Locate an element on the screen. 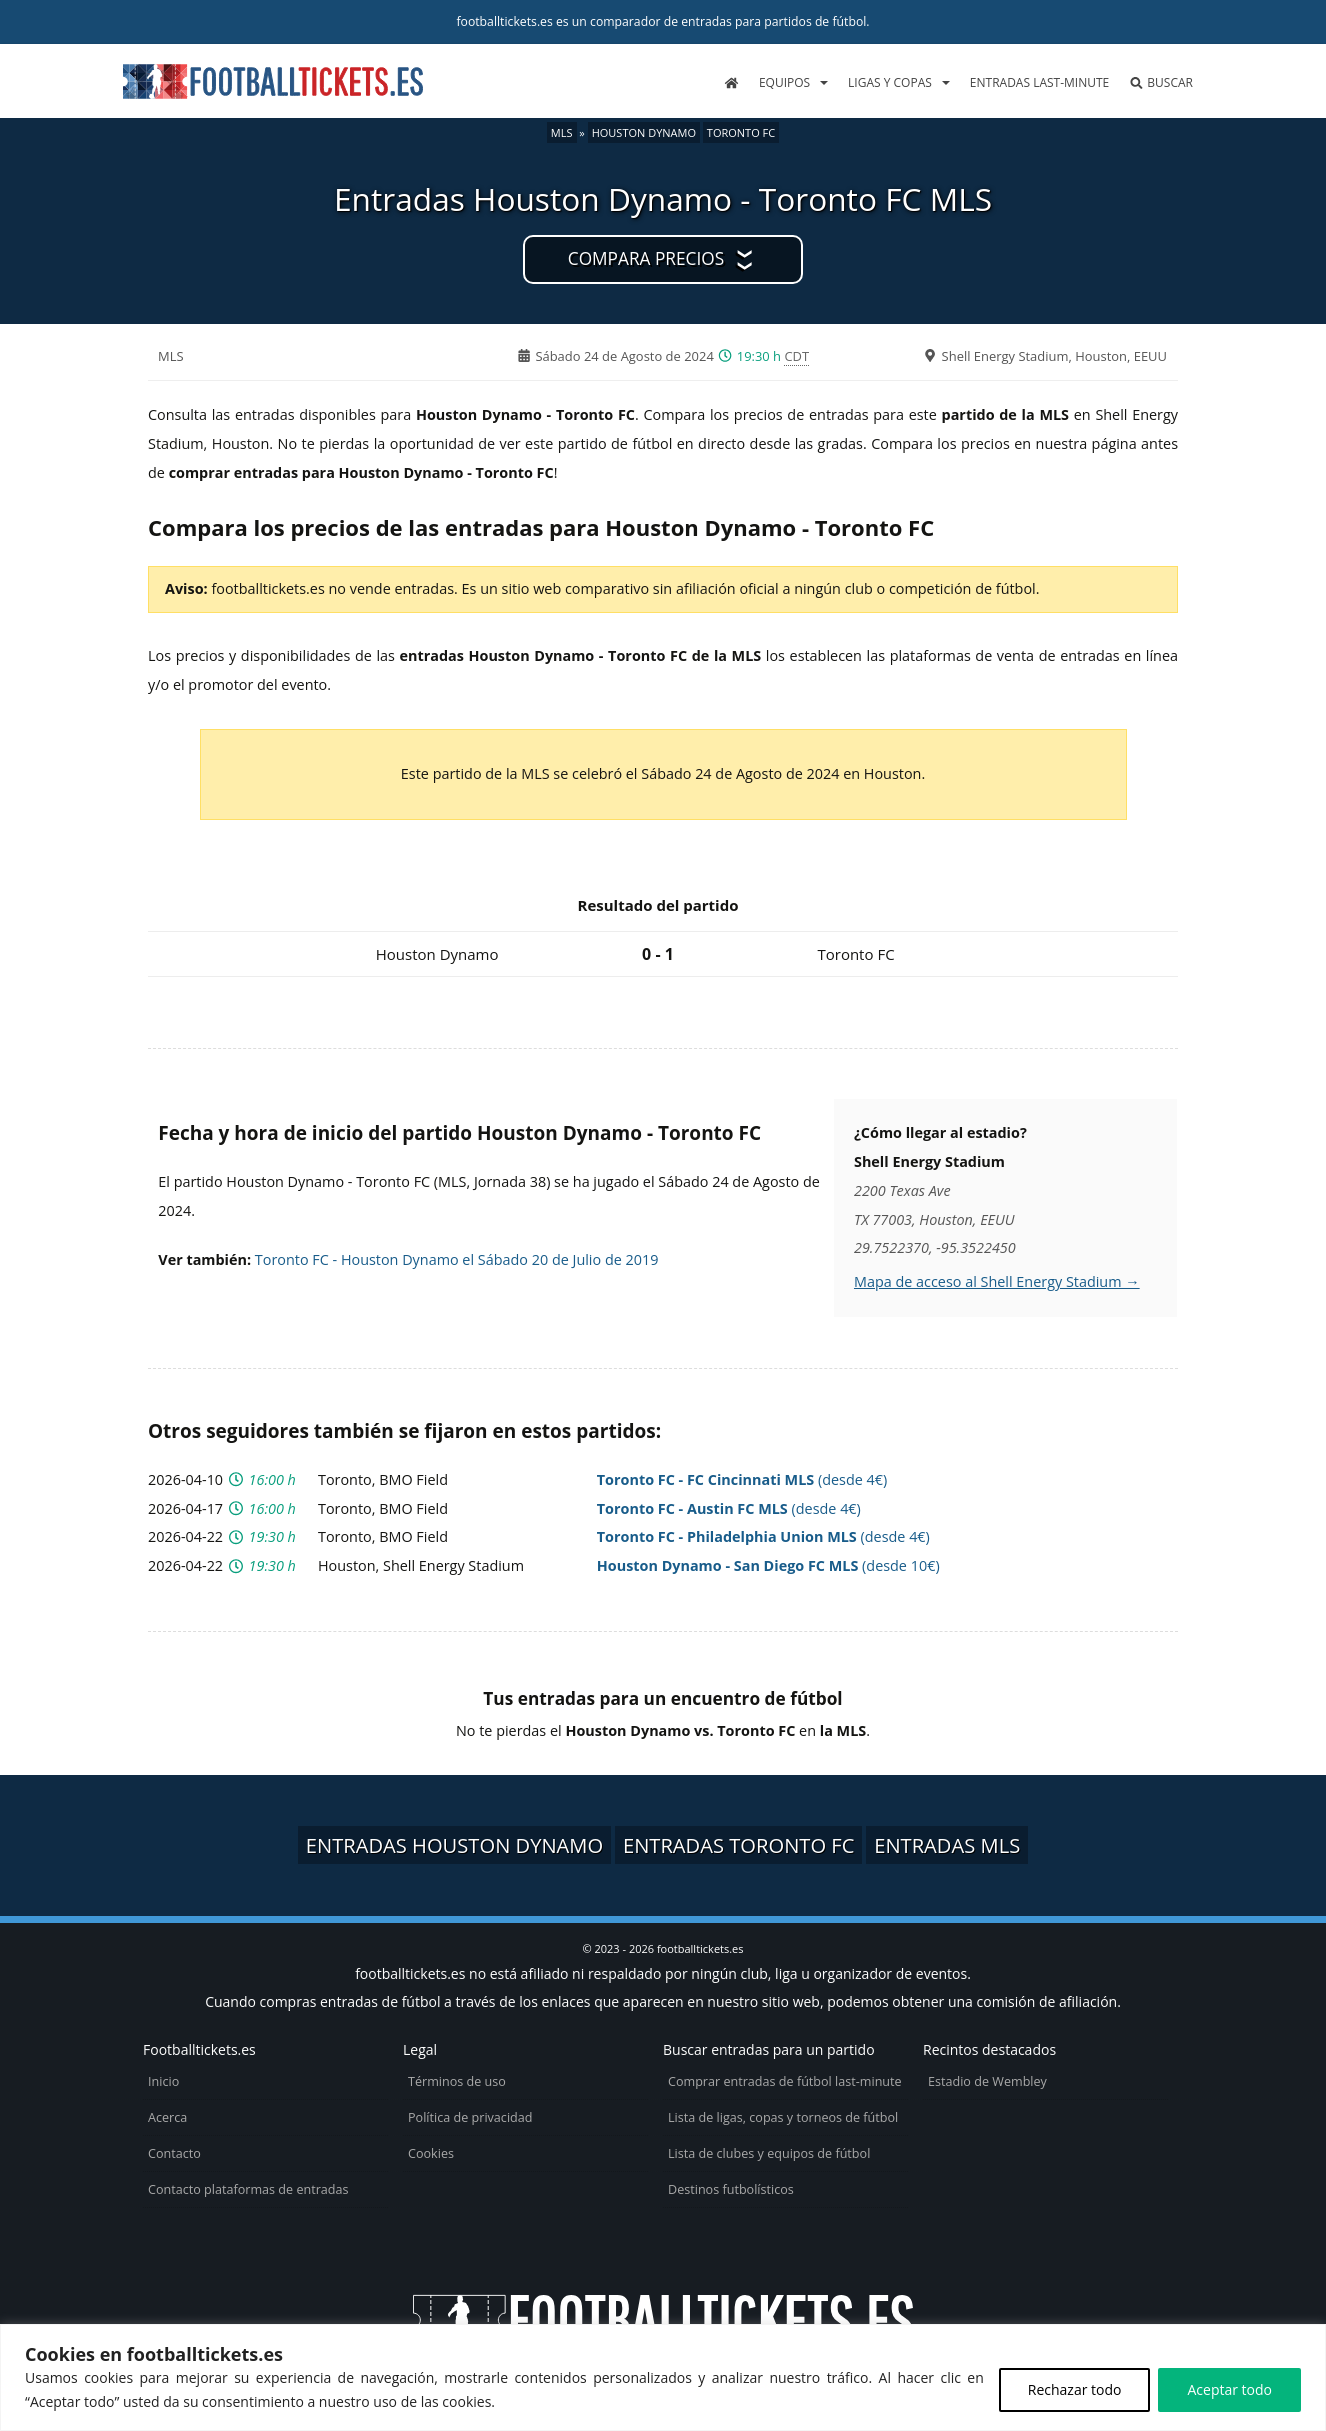 The image size is (1326, 2431). Contacto is located at coordinates (174, 2153).